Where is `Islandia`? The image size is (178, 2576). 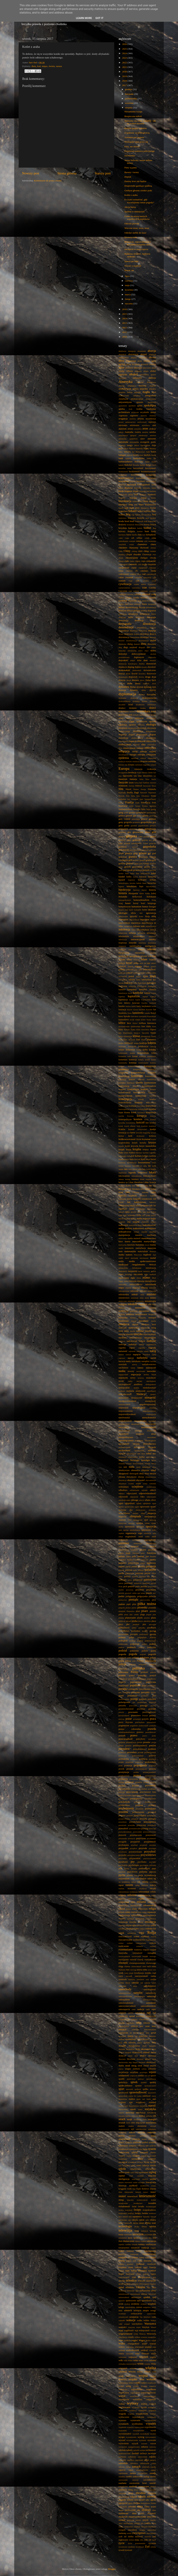
Islandia is located at coordinates (152, 959).